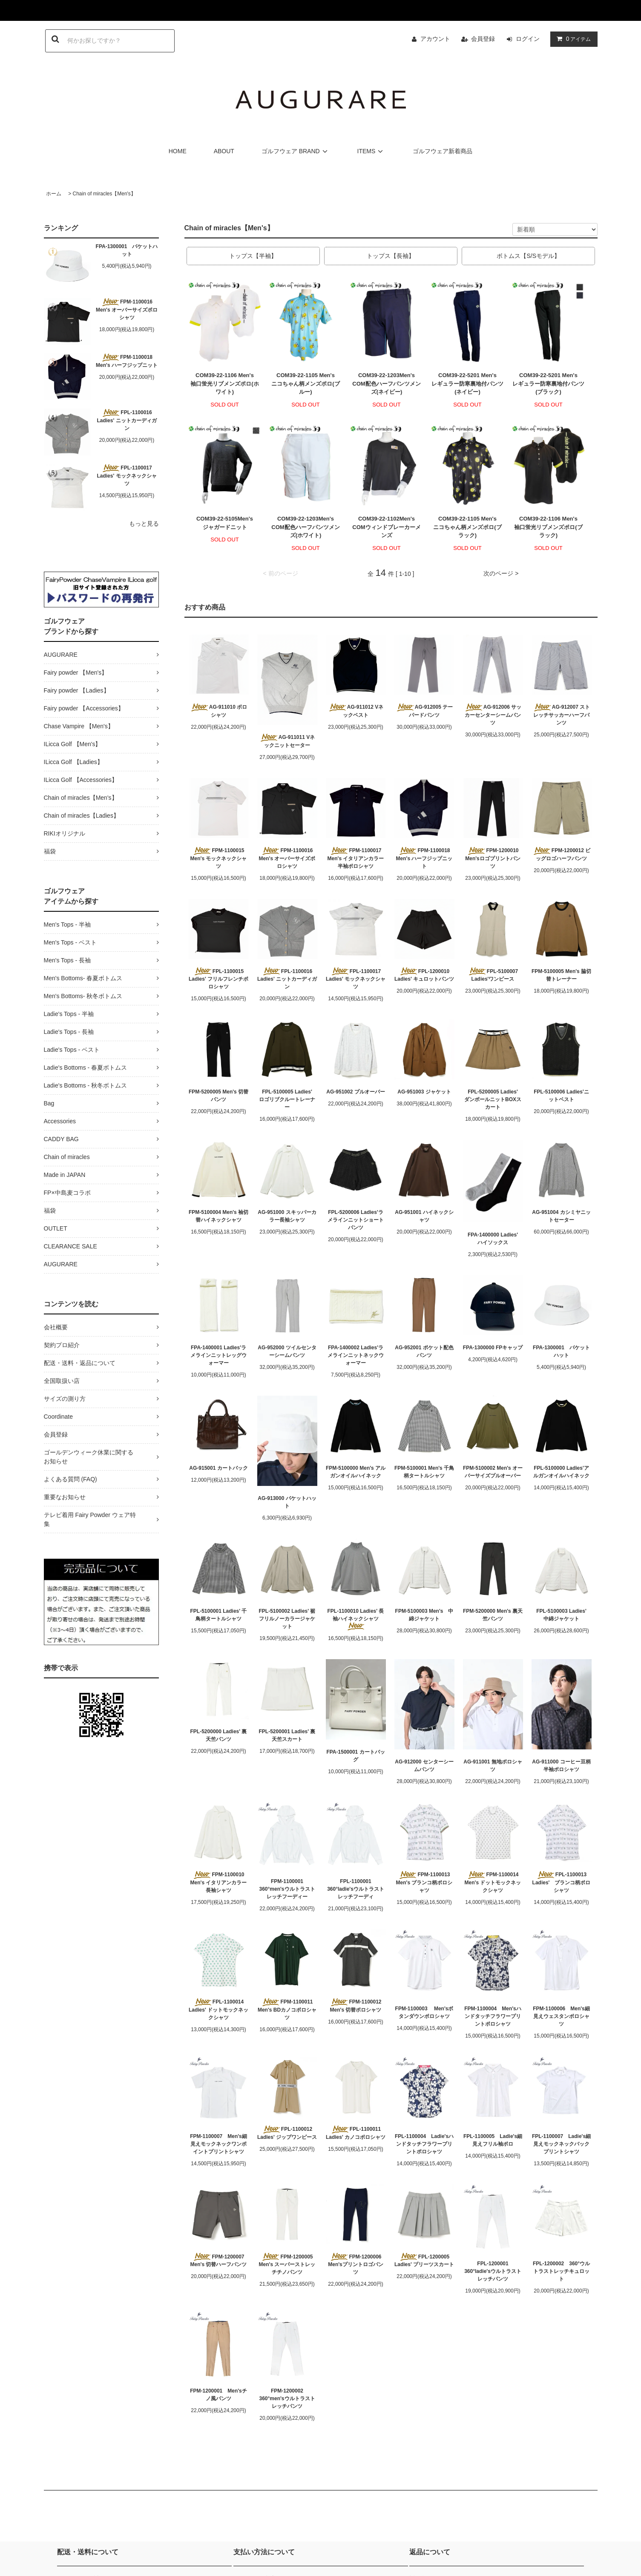 The image size is (641, 2576). What do you see at coordinates (287, 1889) in the screenshot?
I see `FPM-1100001 360°men'sウルトラストレッチフーディー` at bounding box center [287, 1889].